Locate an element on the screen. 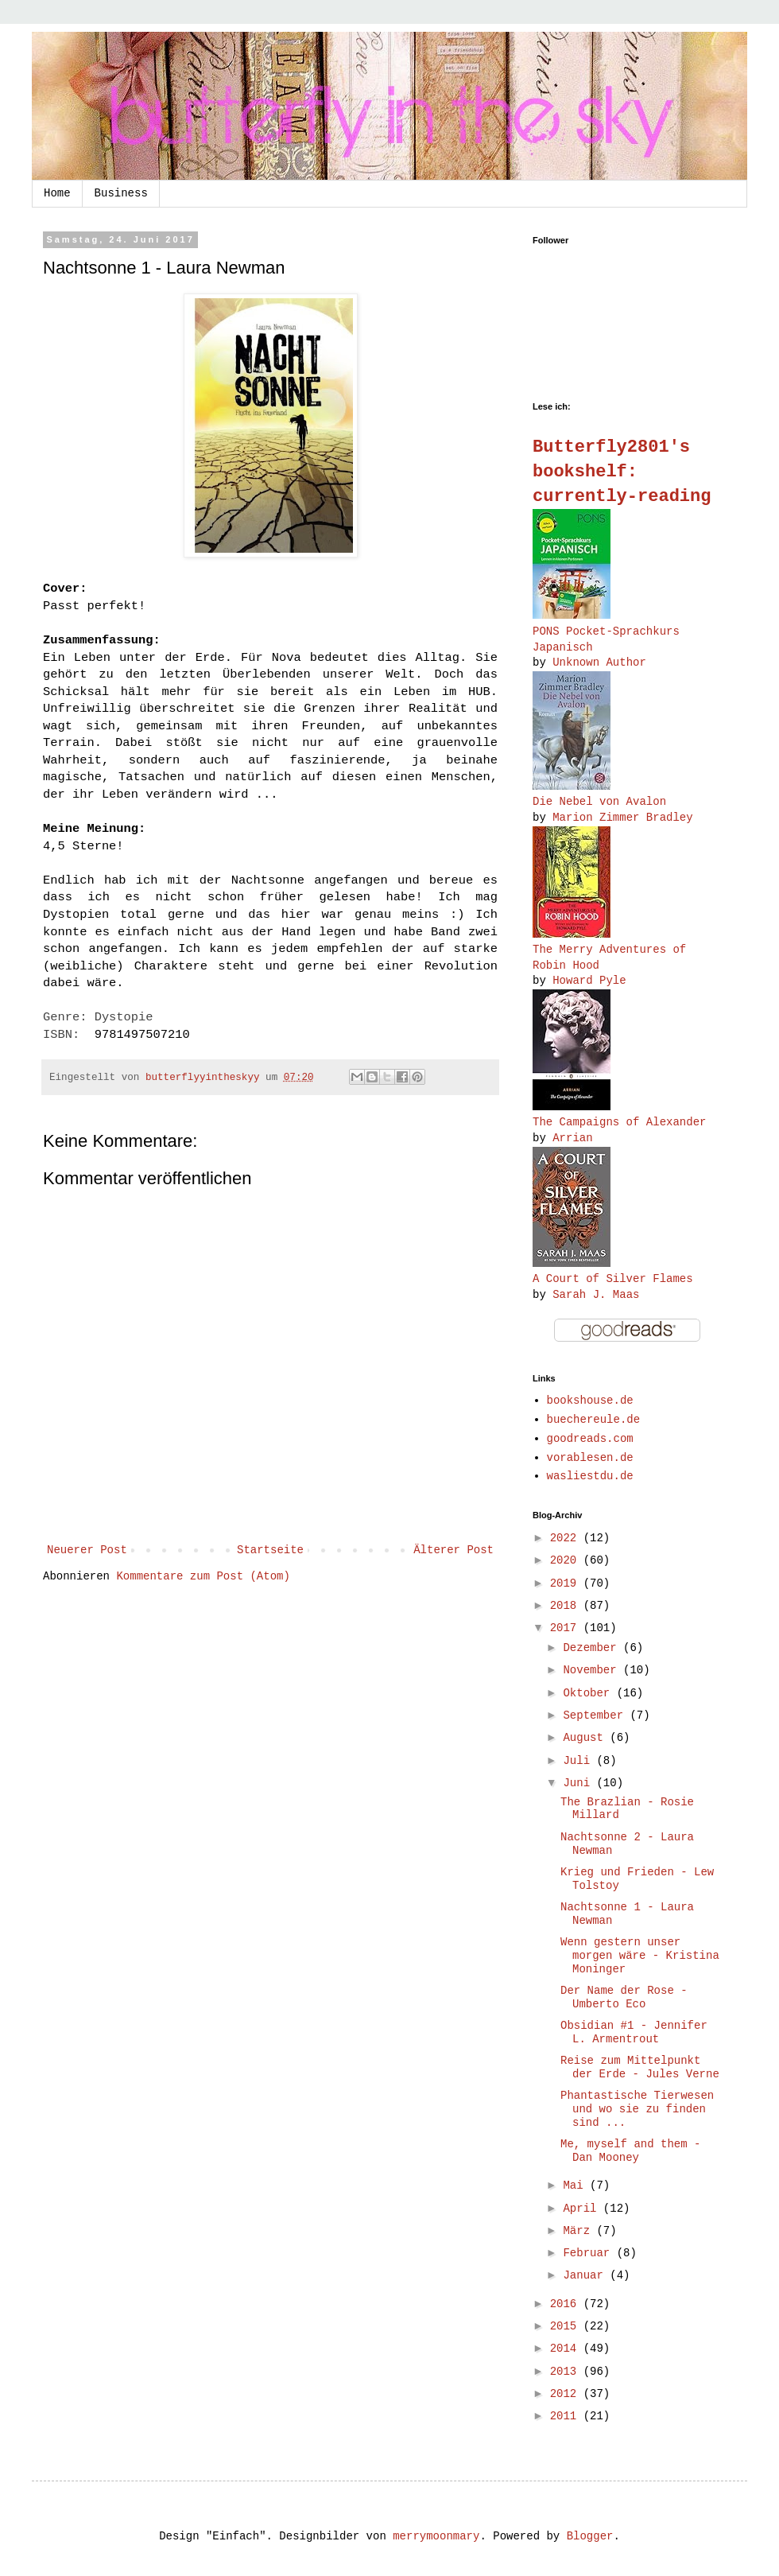 This screenshot has width=779, height=2576. Phantastische Tierwesen und wo sie zu finden sind ... is located at coordinates (637, 2109).